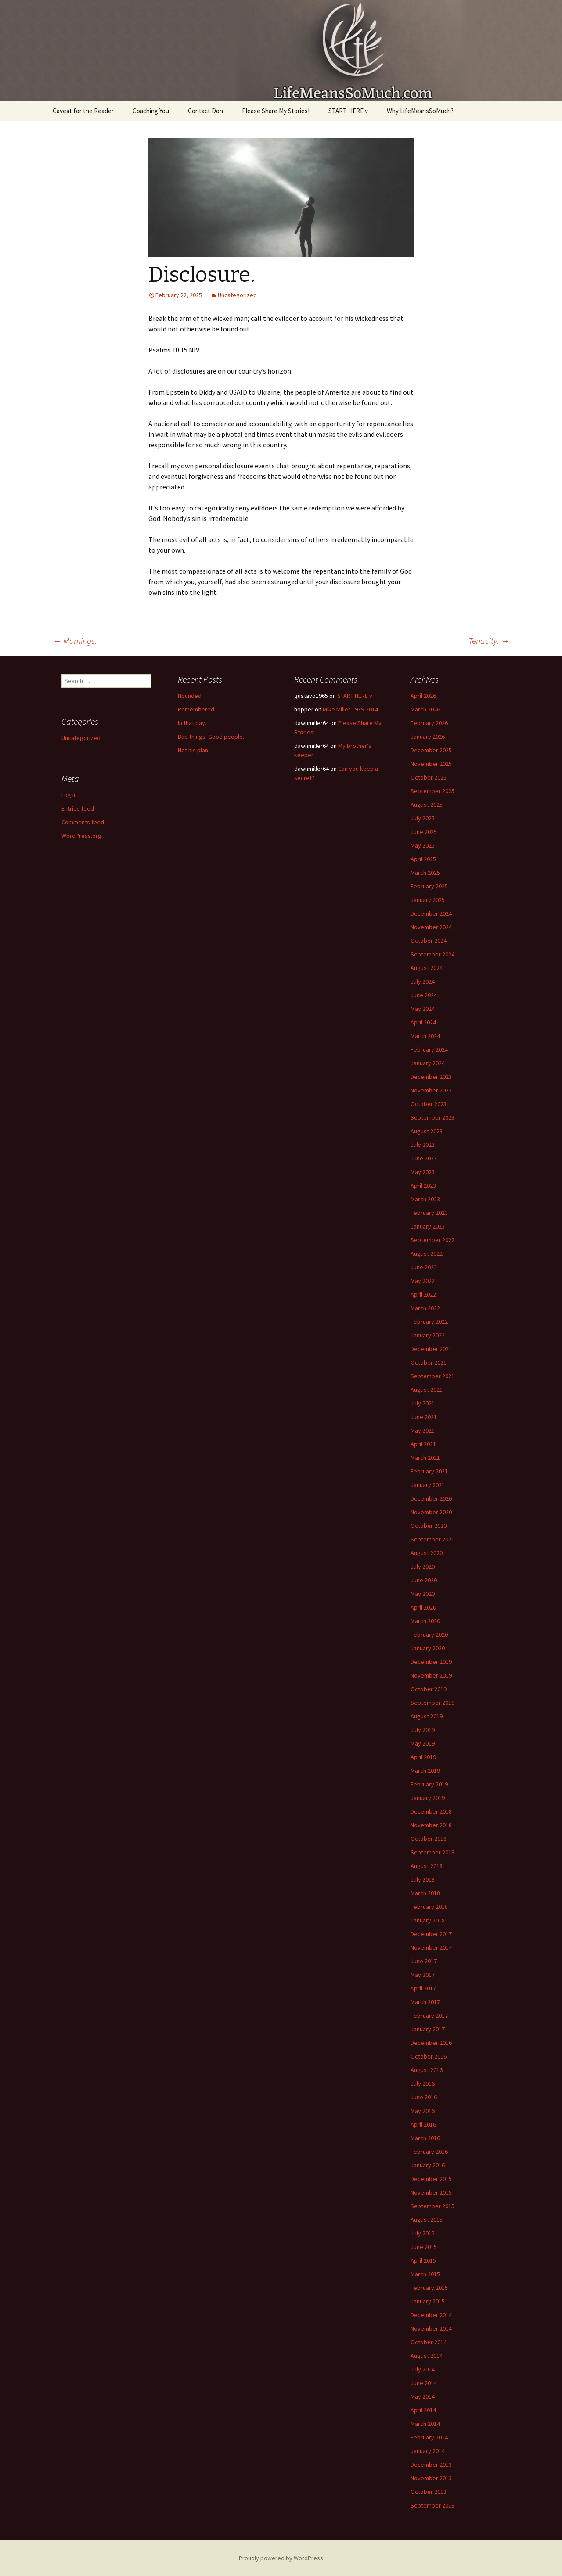  I want to click on Mornings., so click(75, 640).